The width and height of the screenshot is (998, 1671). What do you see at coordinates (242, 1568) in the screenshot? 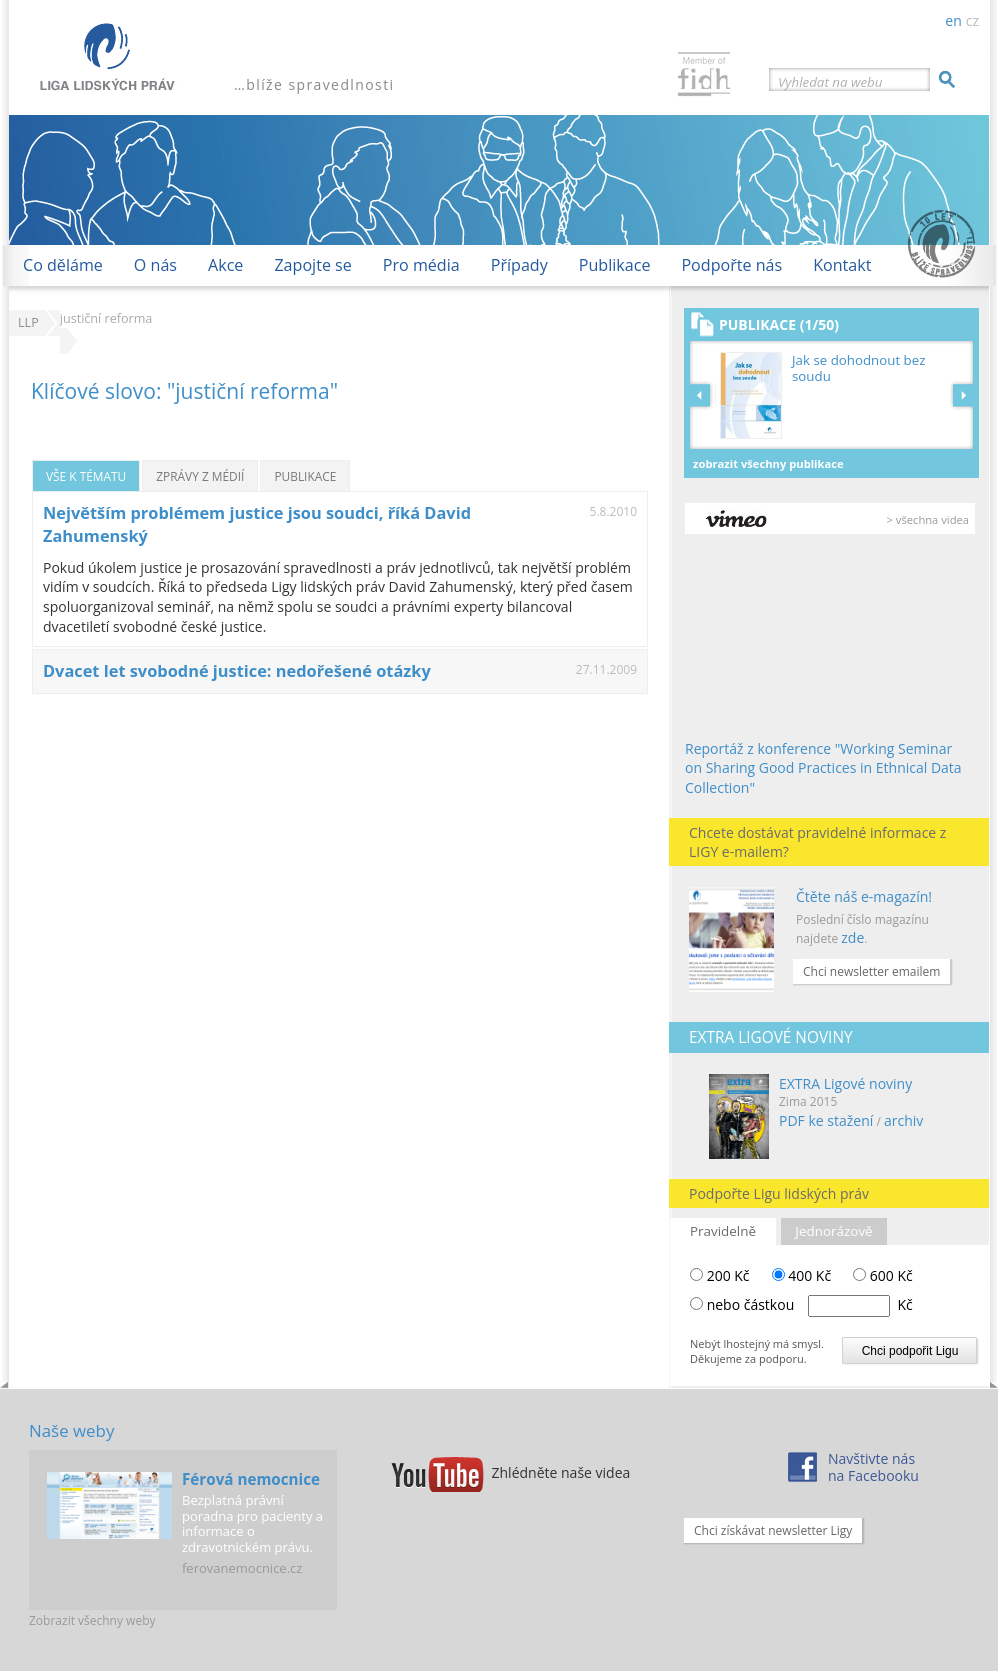
I see `ferovanemocnice.cz` at bounding box center [242, 1568].